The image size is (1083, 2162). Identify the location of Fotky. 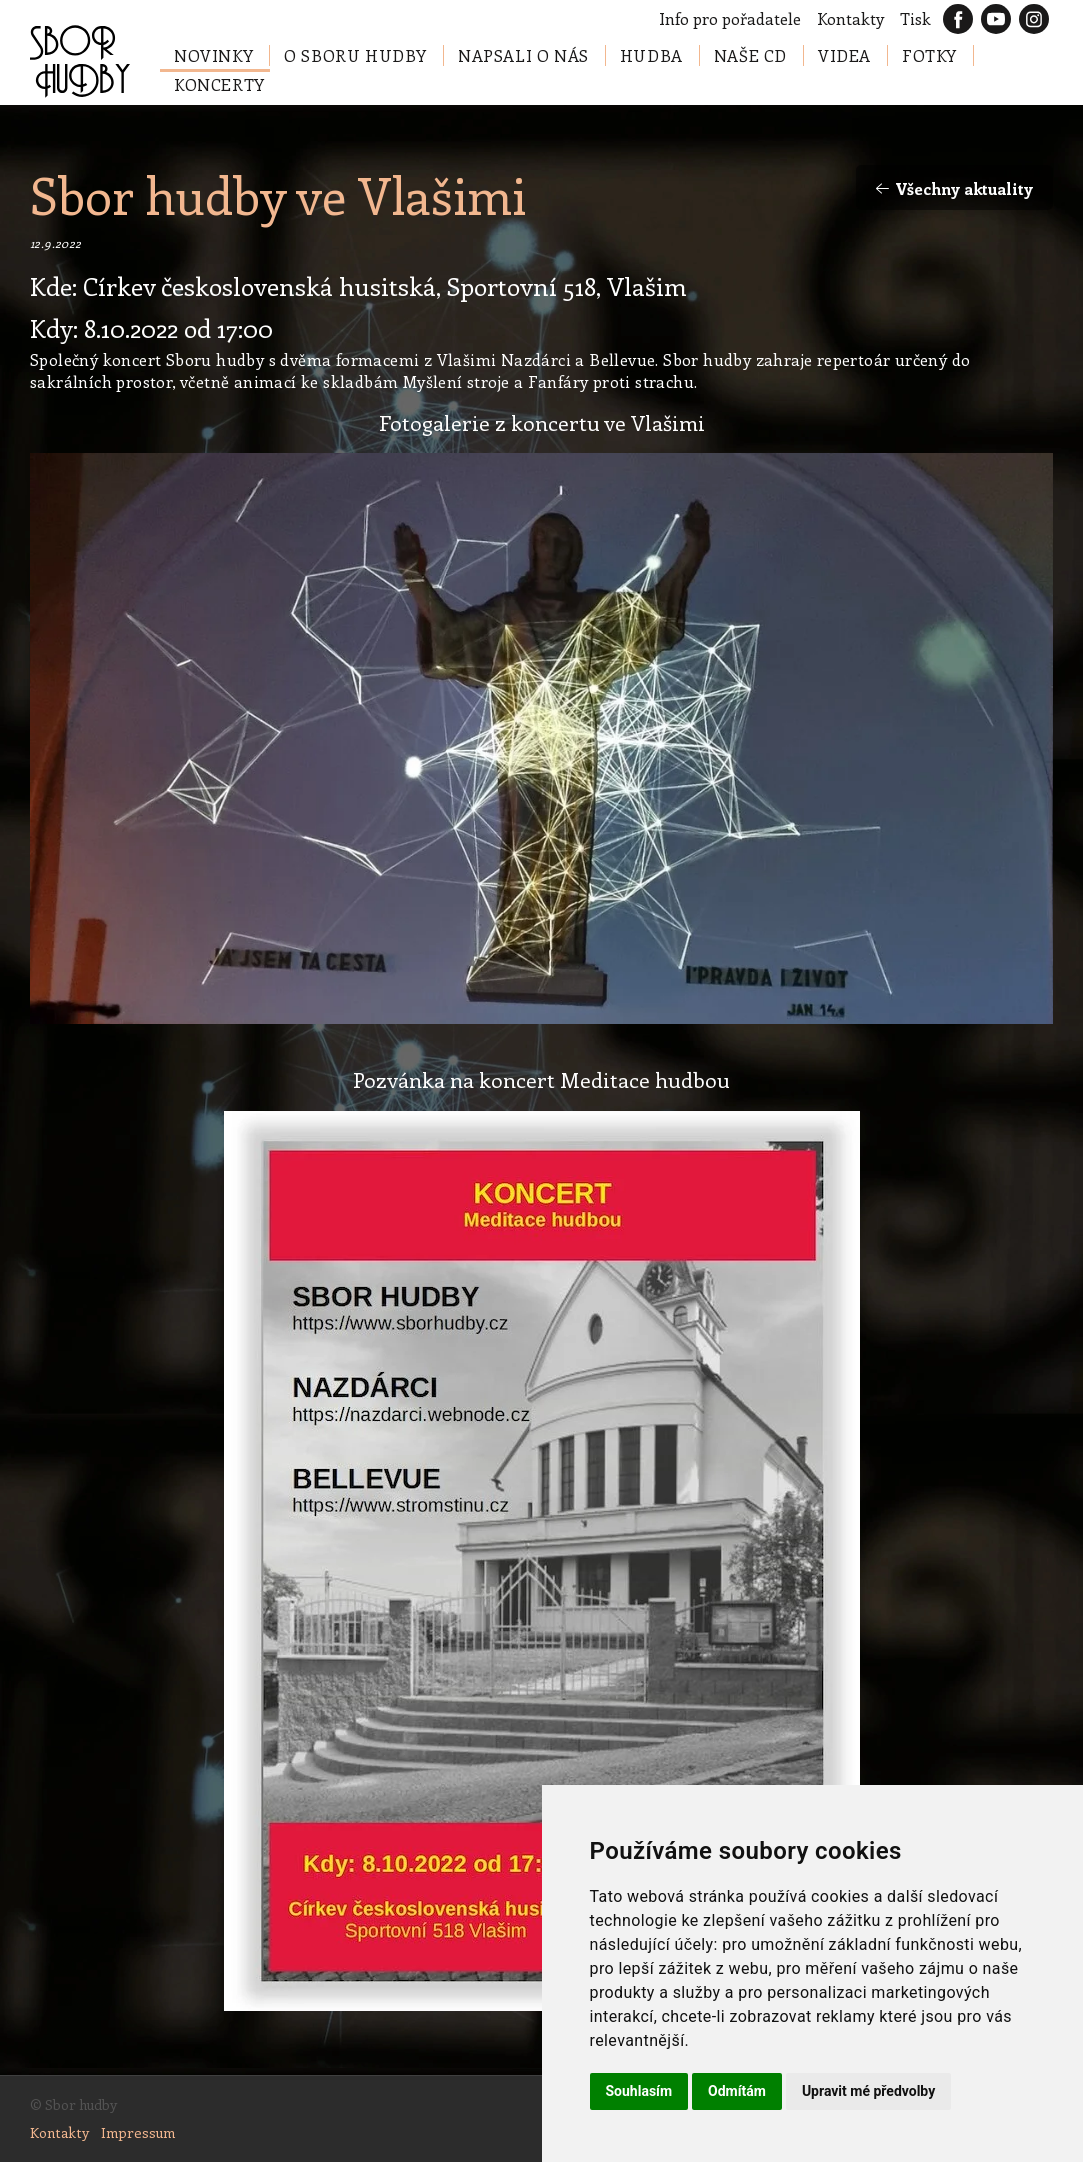
(929, 55).